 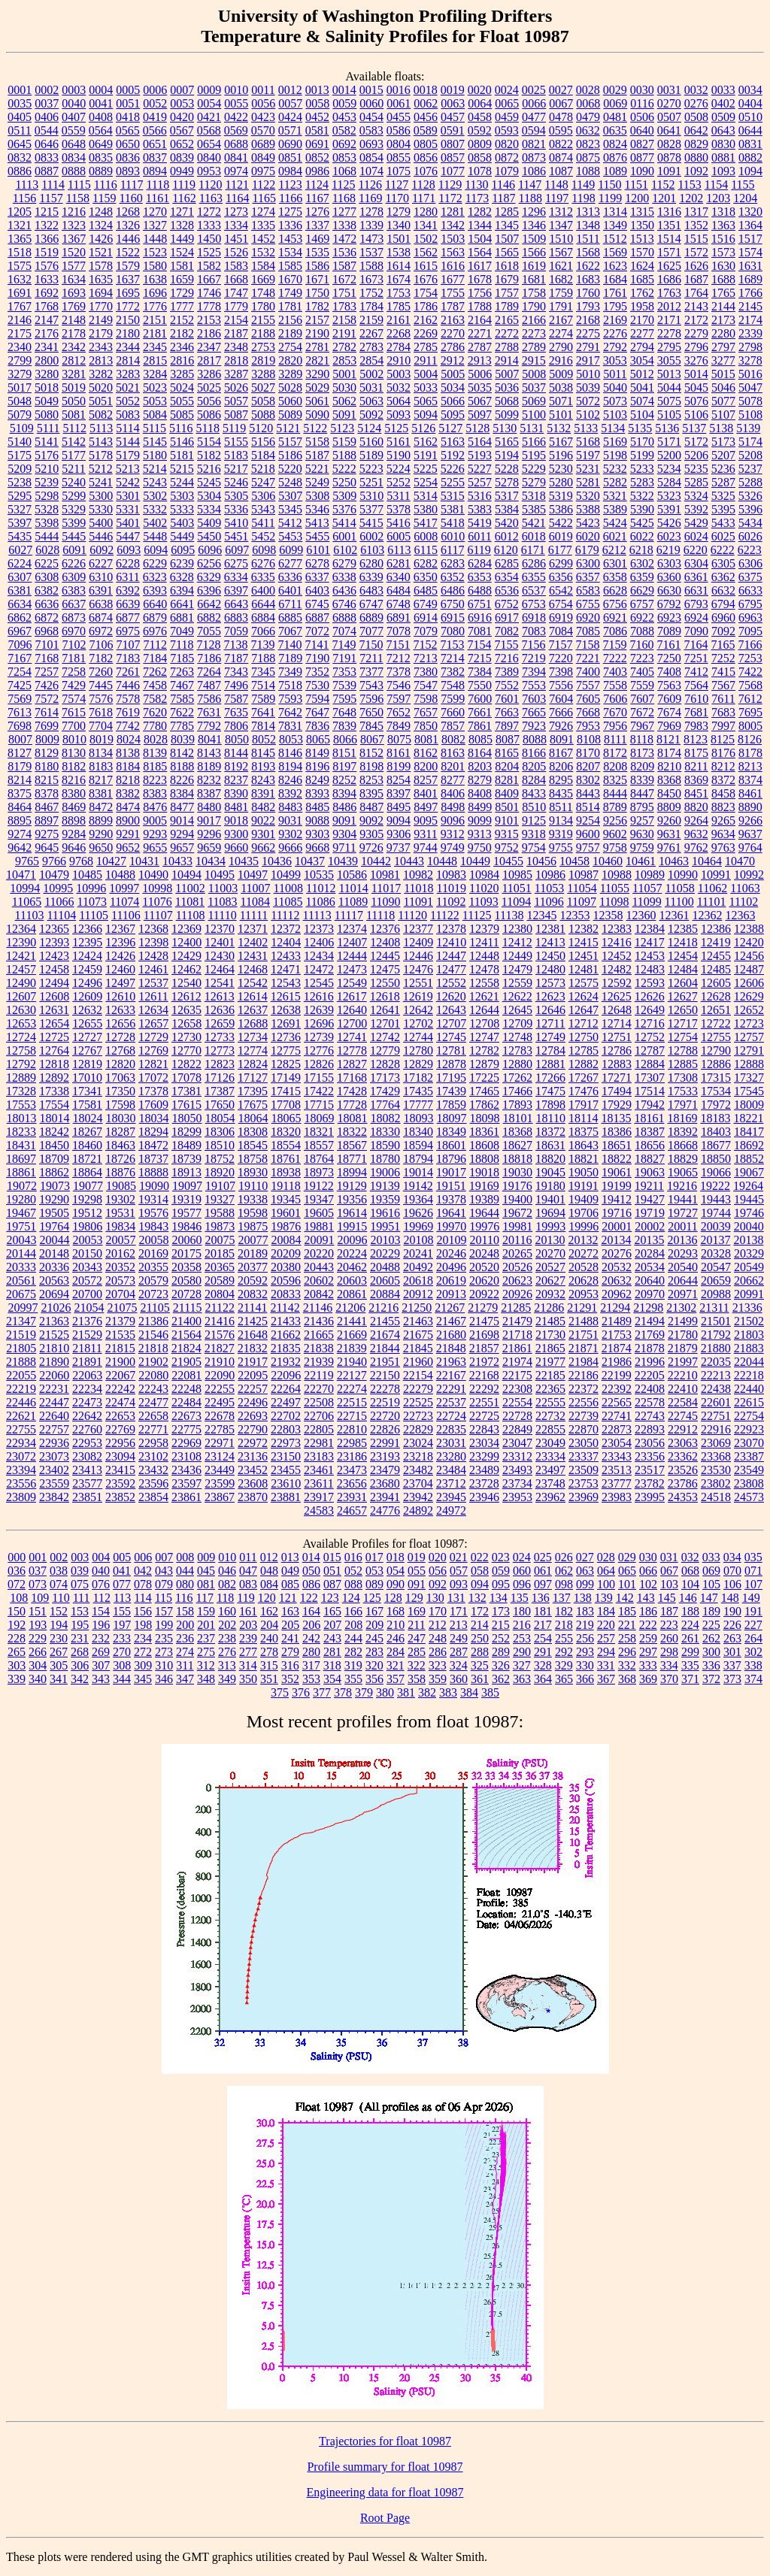 I want to click on 7389, so click(x=507, y=671).